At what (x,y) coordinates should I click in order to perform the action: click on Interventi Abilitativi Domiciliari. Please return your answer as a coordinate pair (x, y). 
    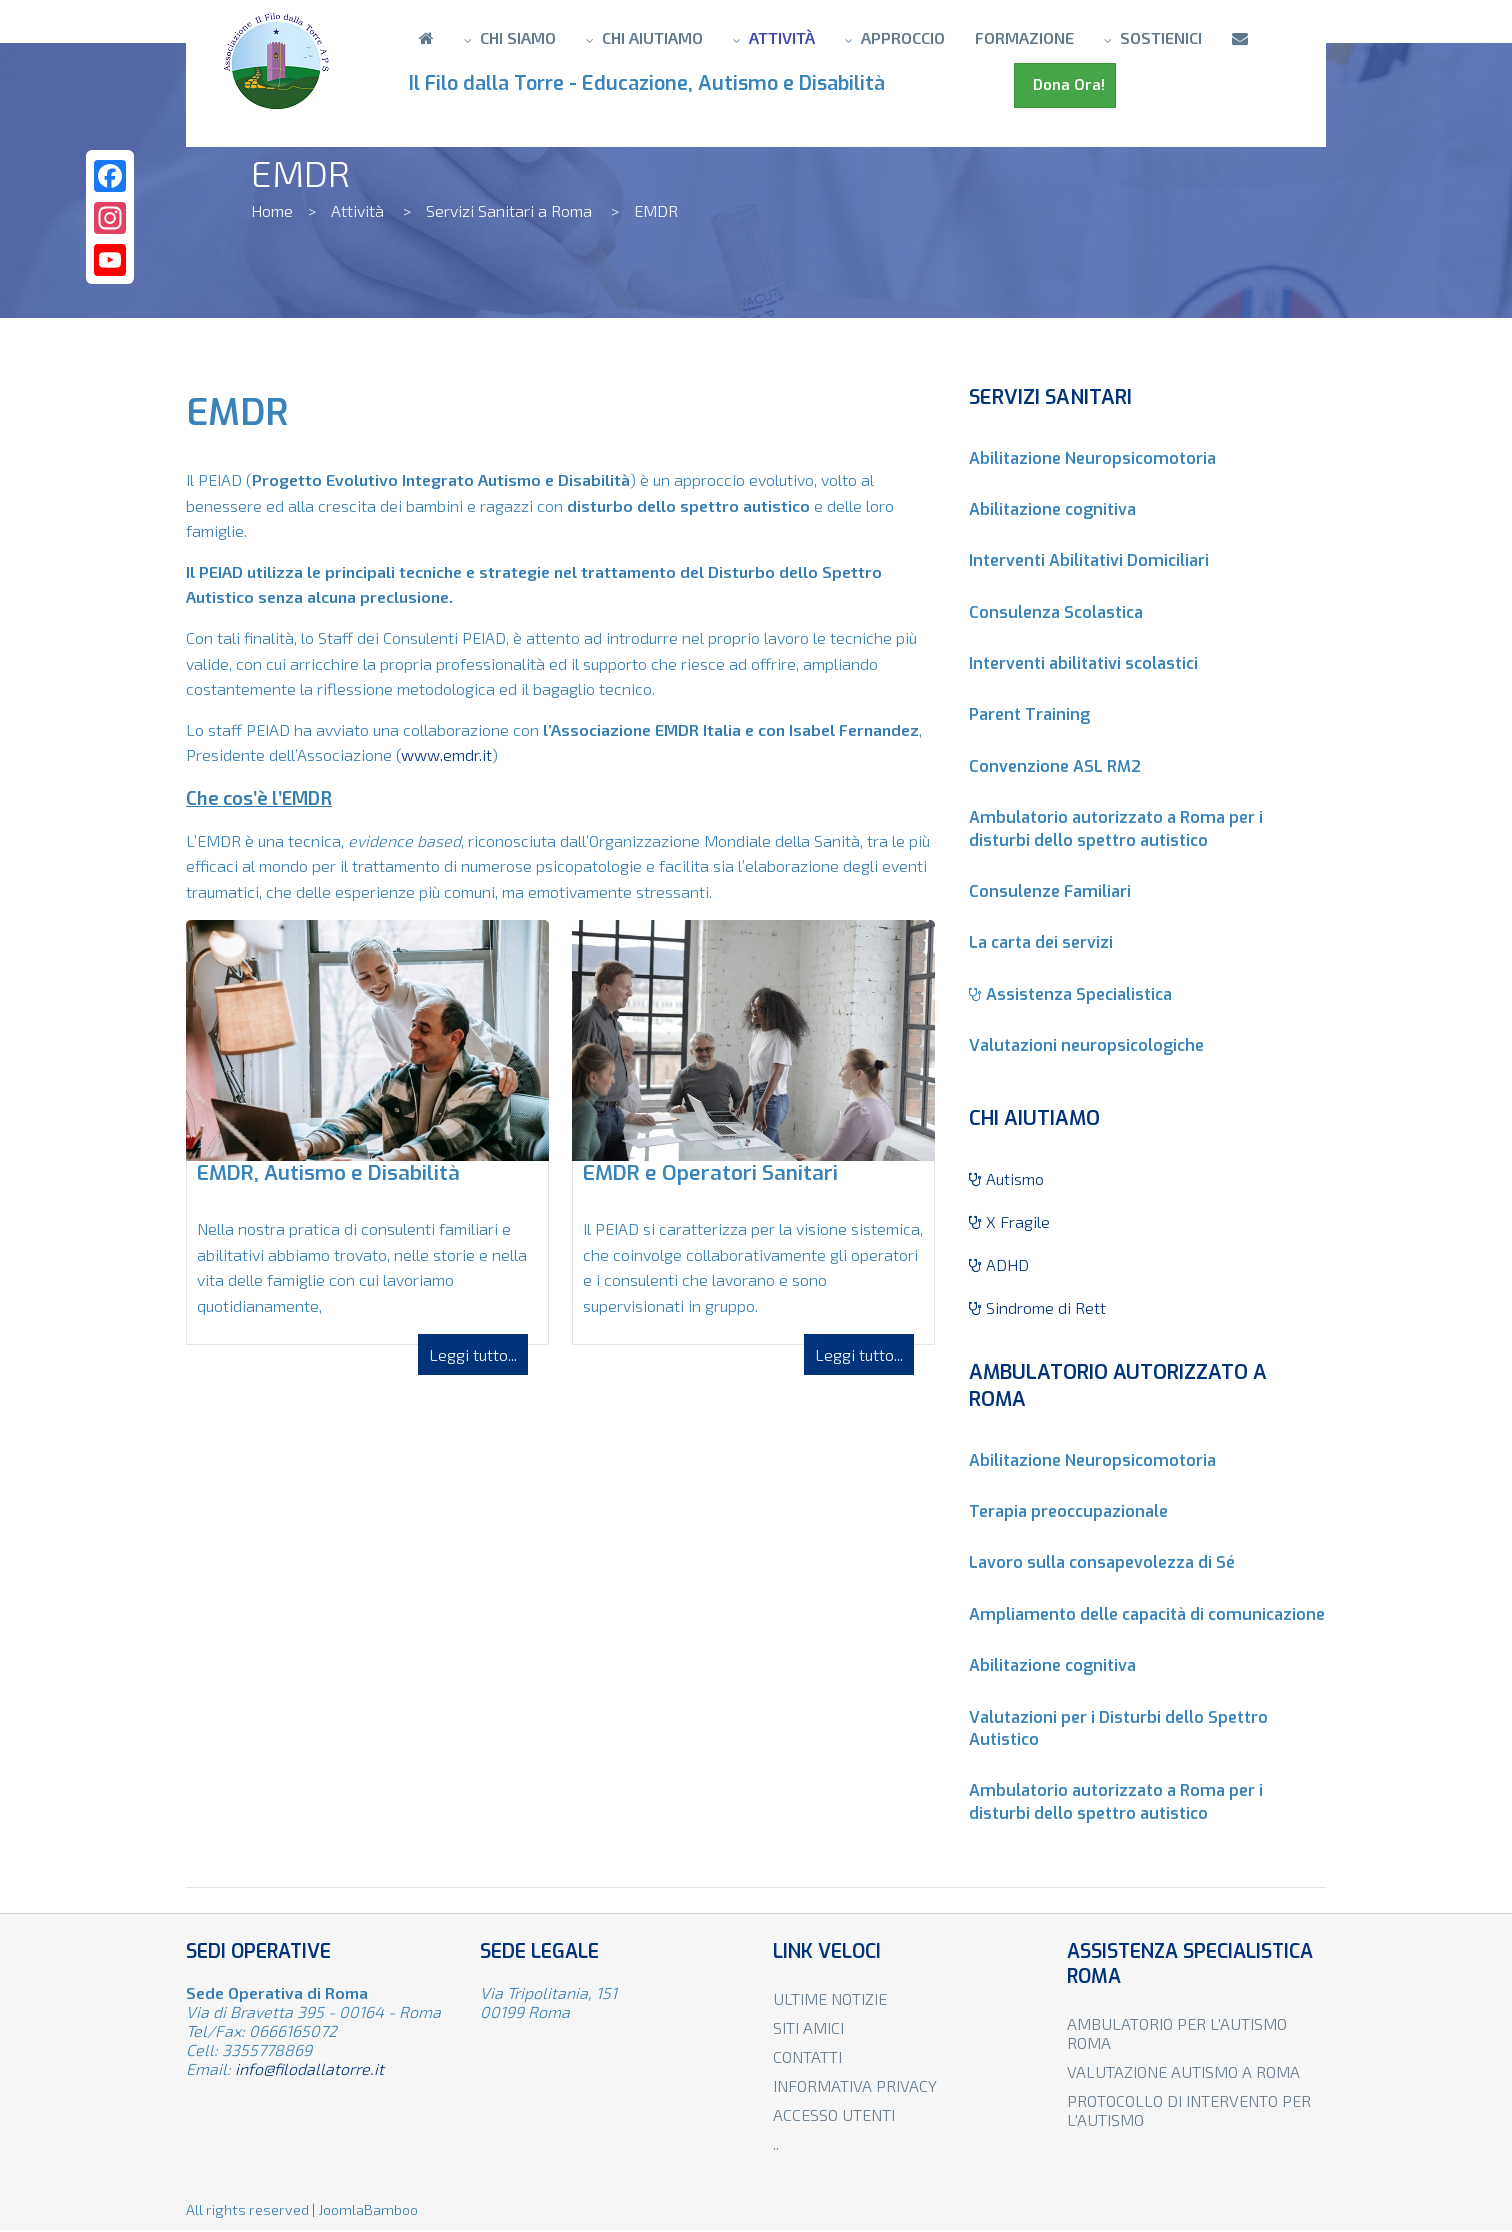
    Looking at the image, I should click on (1089, 560).